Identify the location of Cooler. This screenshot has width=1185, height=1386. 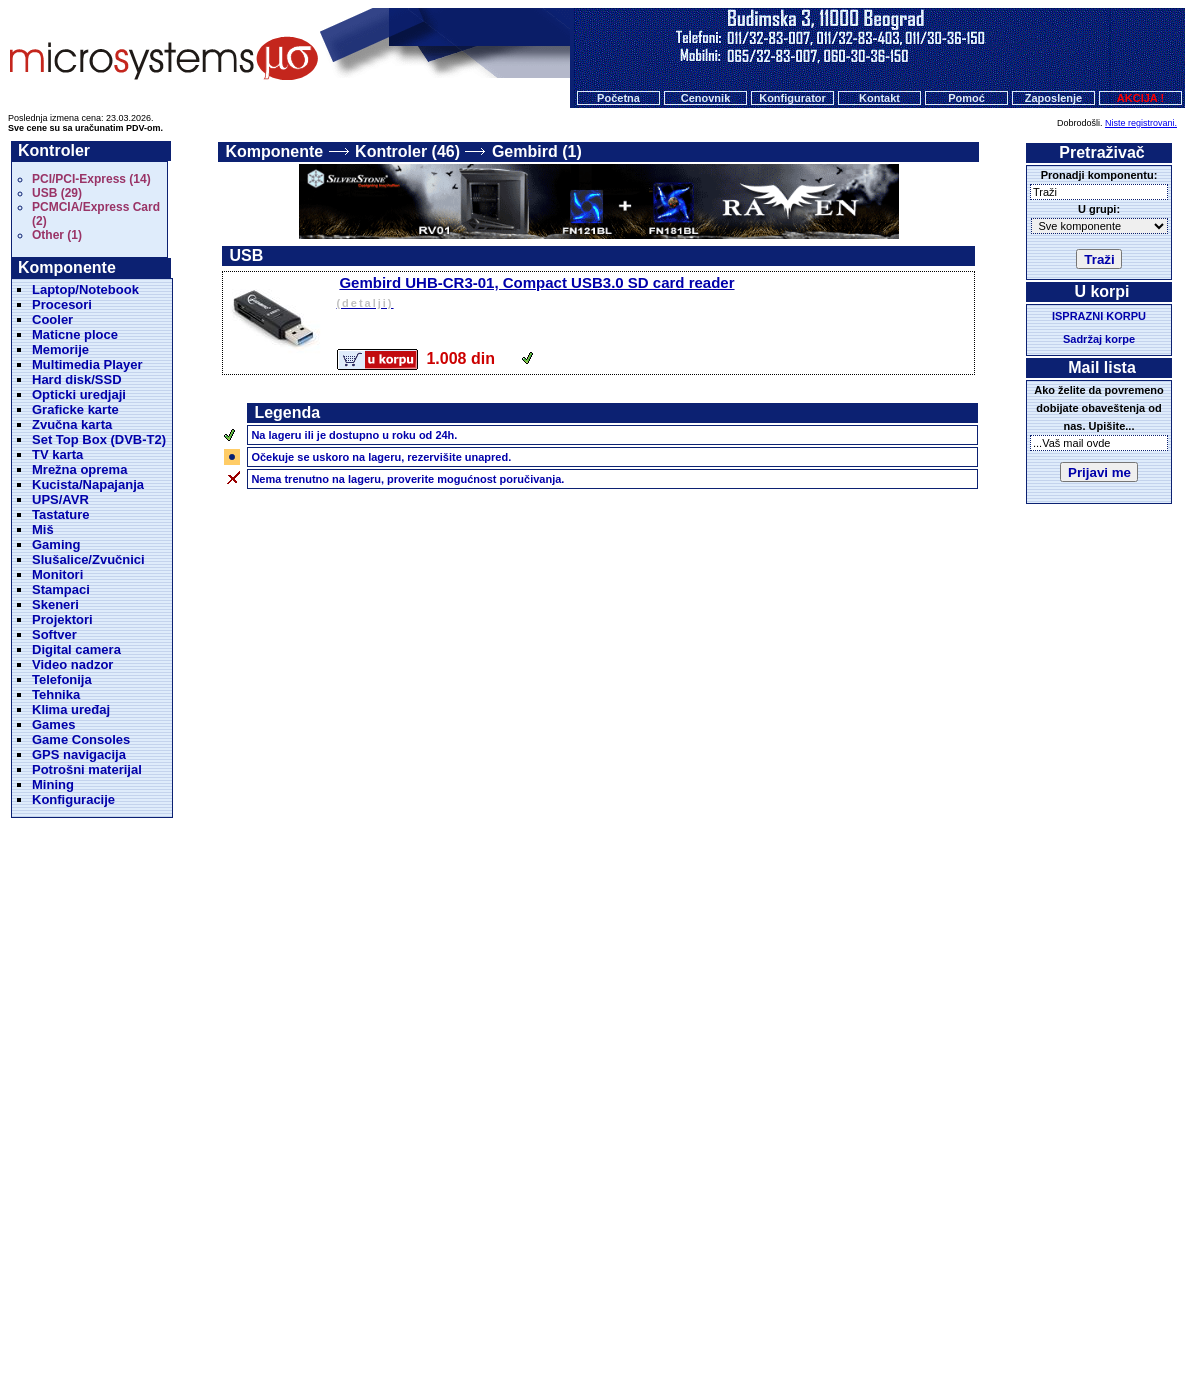
(52, 319).